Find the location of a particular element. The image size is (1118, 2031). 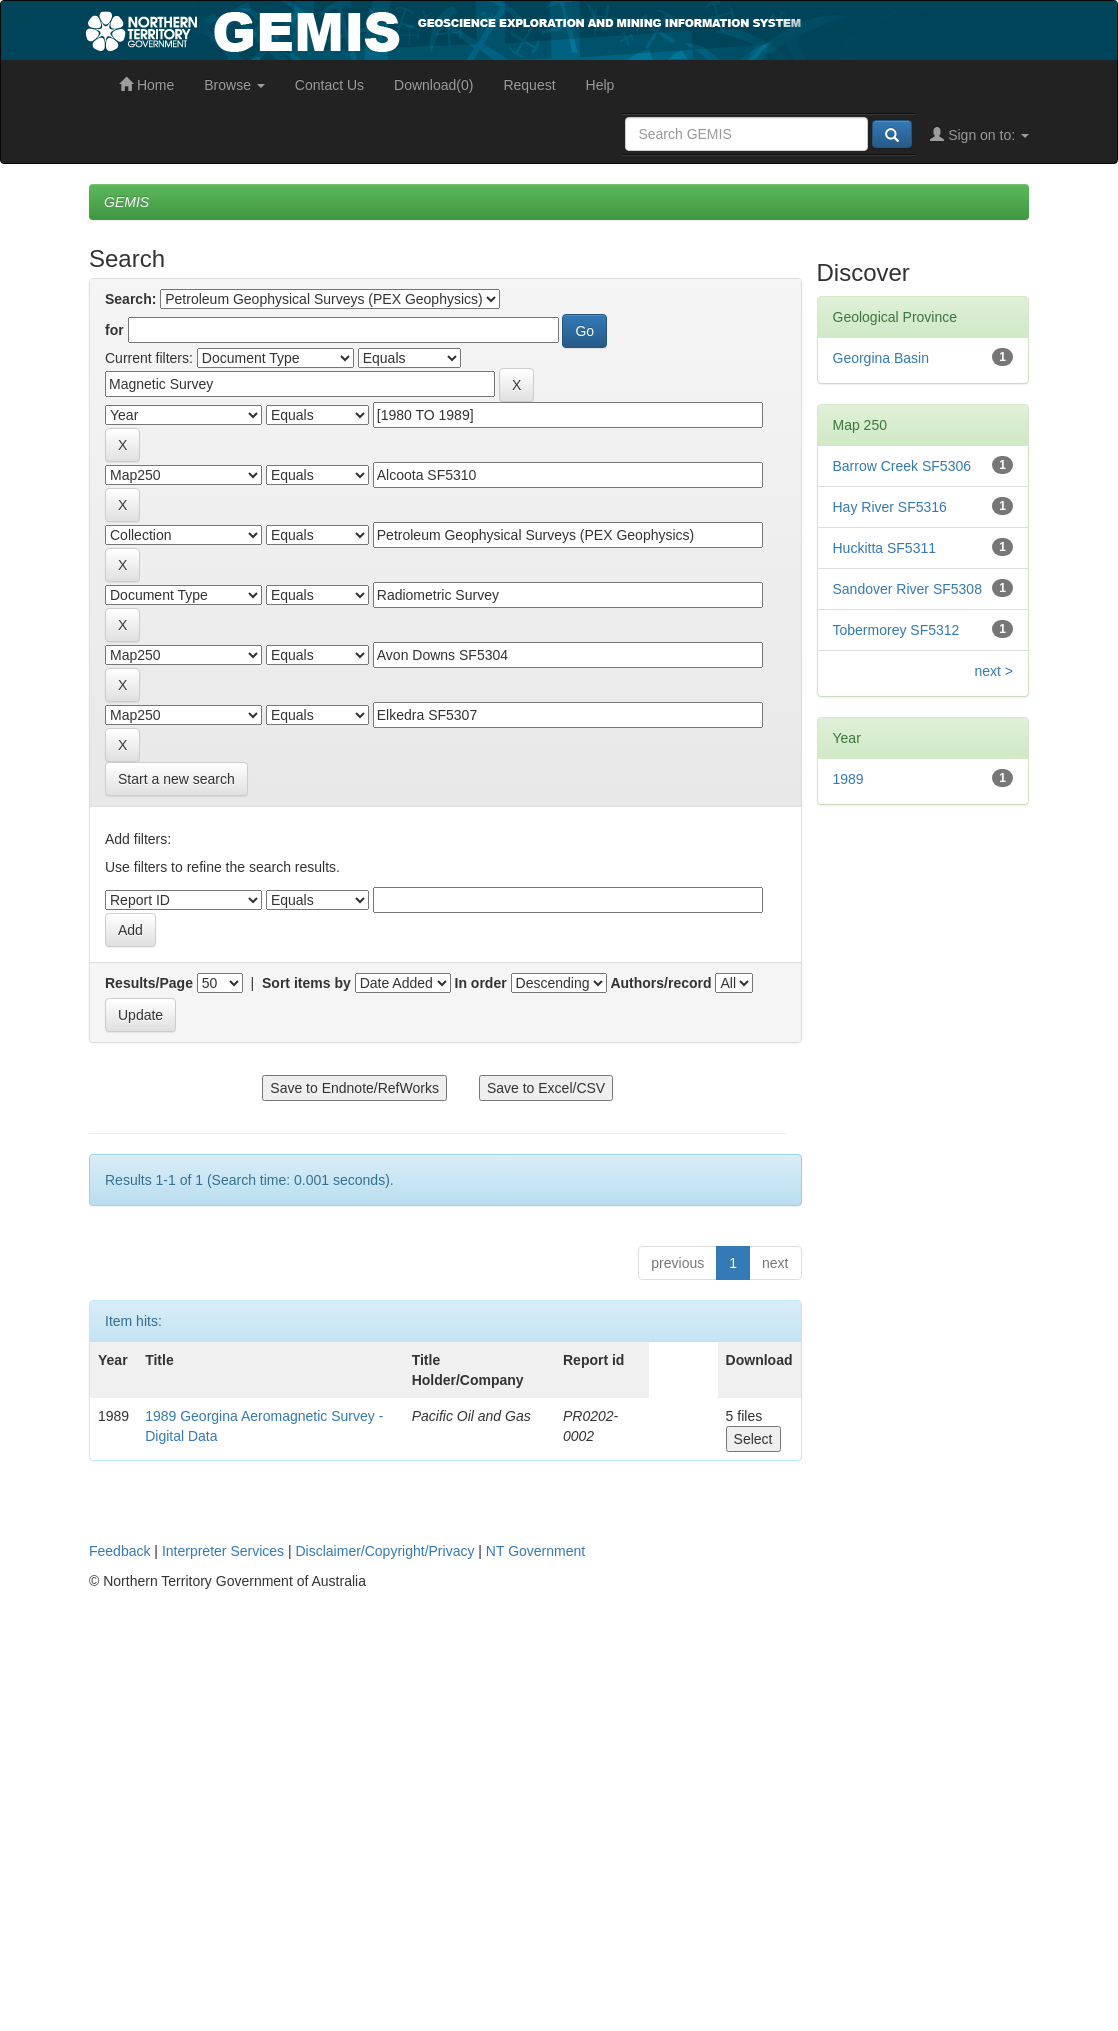

Contact Us is located at coordinates (329, 85).